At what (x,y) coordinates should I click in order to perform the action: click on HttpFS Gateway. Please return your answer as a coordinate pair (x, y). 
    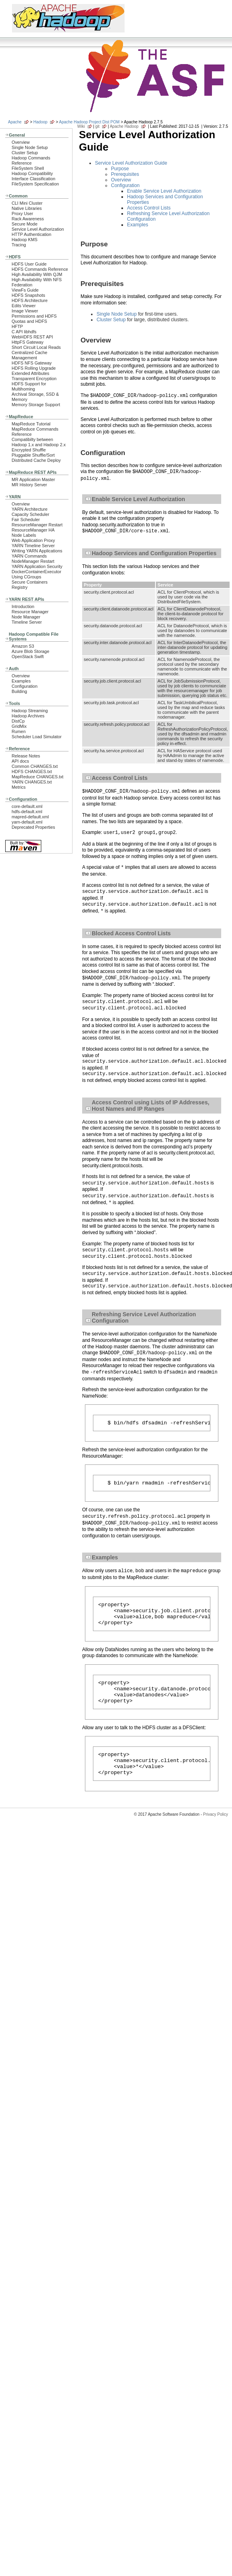
    Looking at the image, I should click on (27, 342).